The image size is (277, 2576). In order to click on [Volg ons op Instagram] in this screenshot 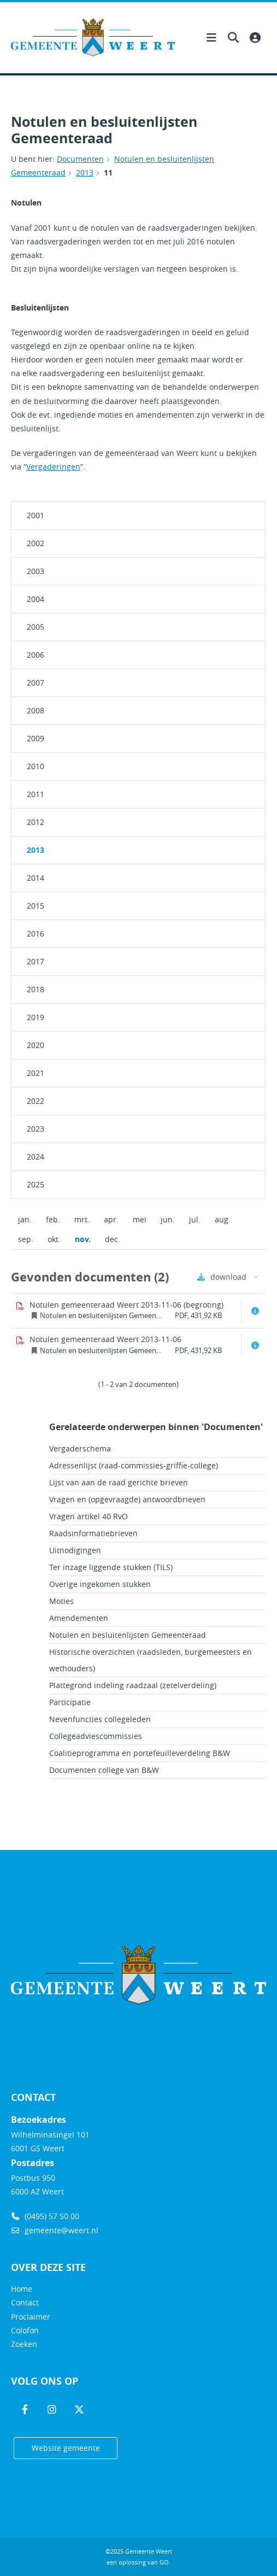, I will do `click(52, 2410)`.